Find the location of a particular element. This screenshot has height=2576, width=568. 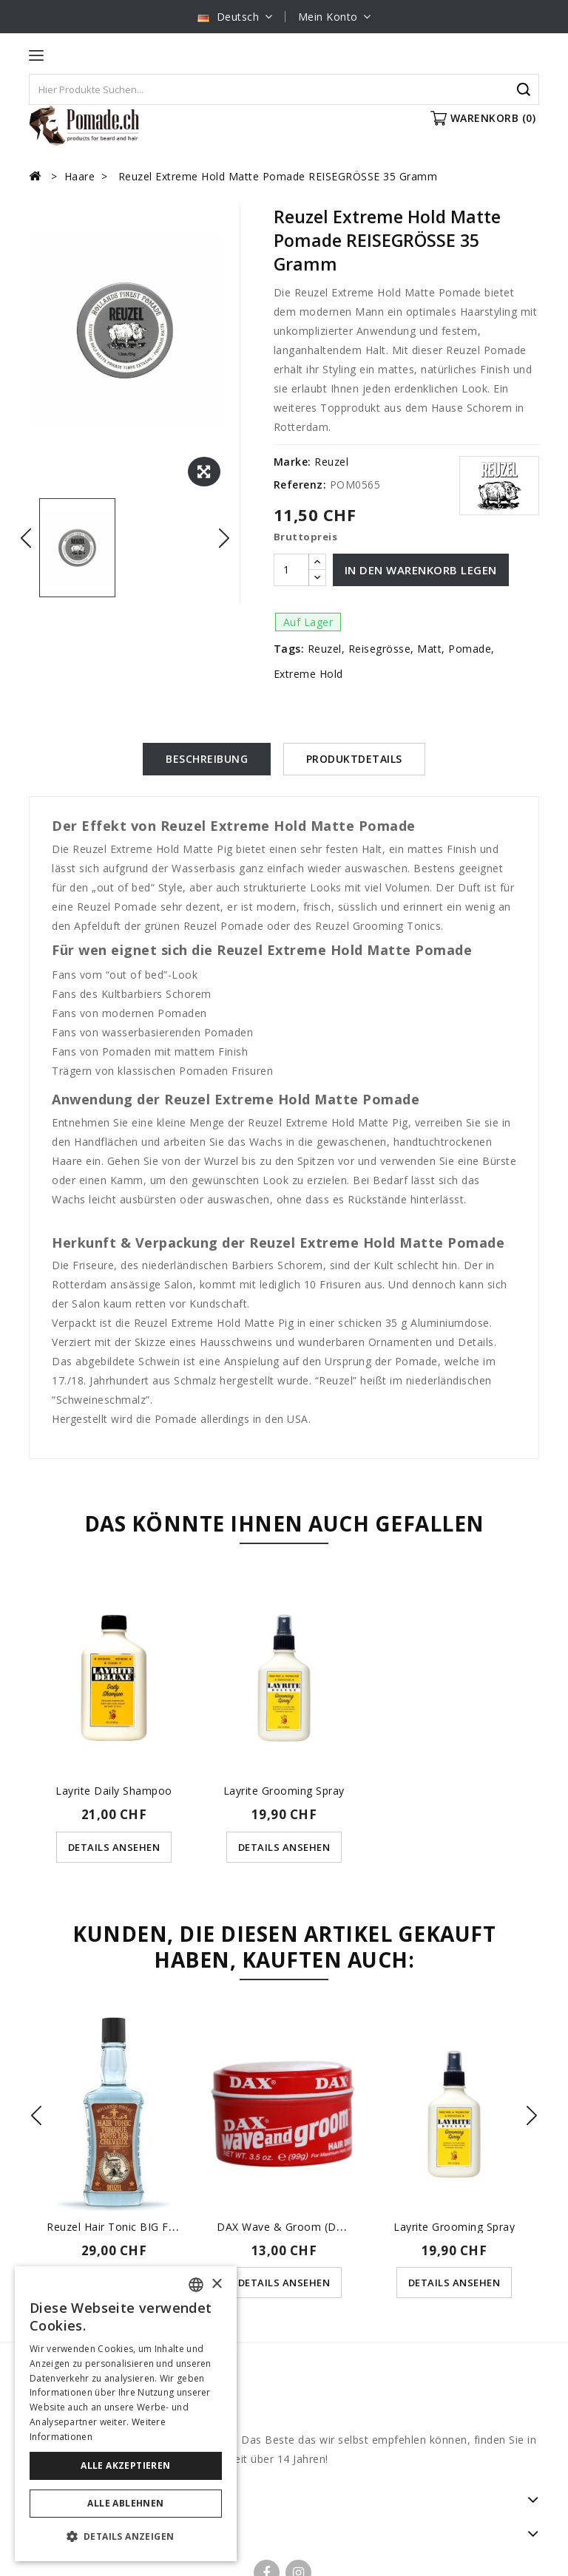

× [button] is located at coordinates (216, 2284).